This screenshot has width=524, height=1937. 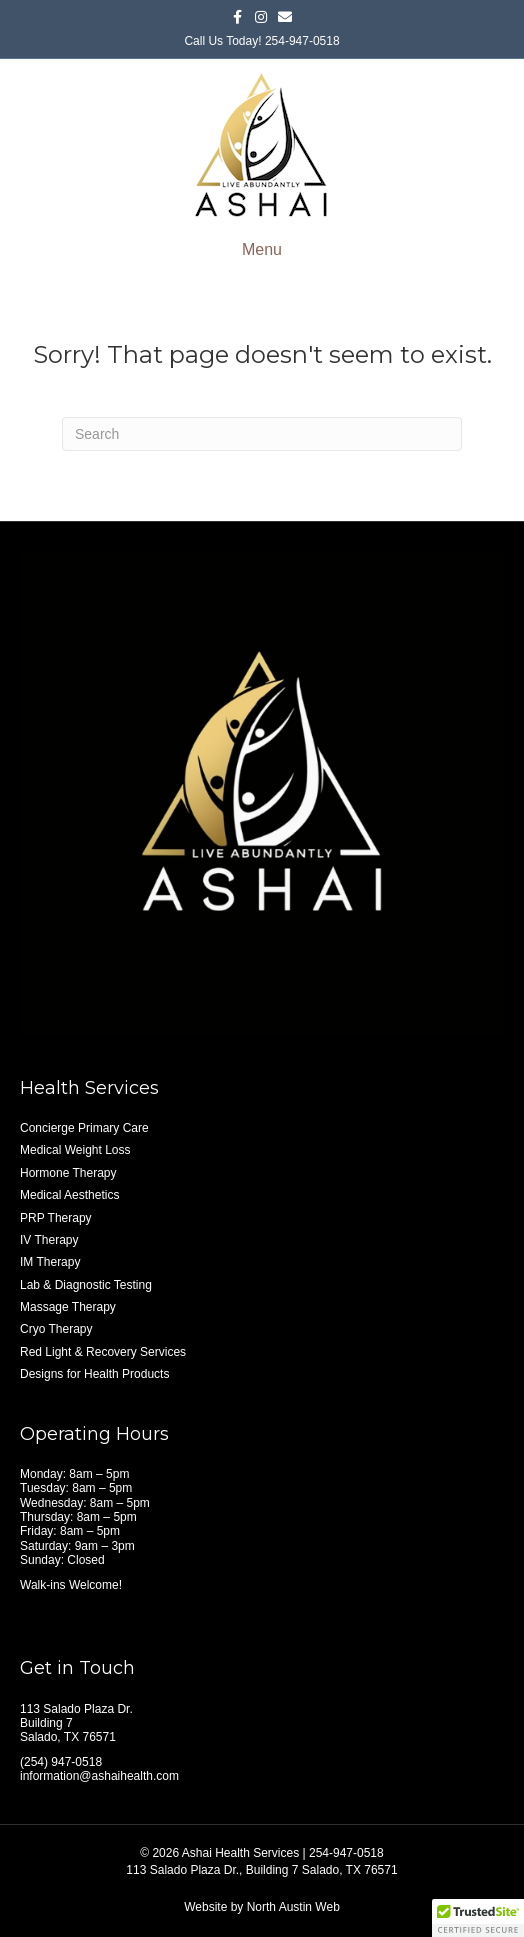 What do you see at coordinates (94, 1374) in the screenshot?
I see `Designs for Health Products` at bounding box center [94, 1374].